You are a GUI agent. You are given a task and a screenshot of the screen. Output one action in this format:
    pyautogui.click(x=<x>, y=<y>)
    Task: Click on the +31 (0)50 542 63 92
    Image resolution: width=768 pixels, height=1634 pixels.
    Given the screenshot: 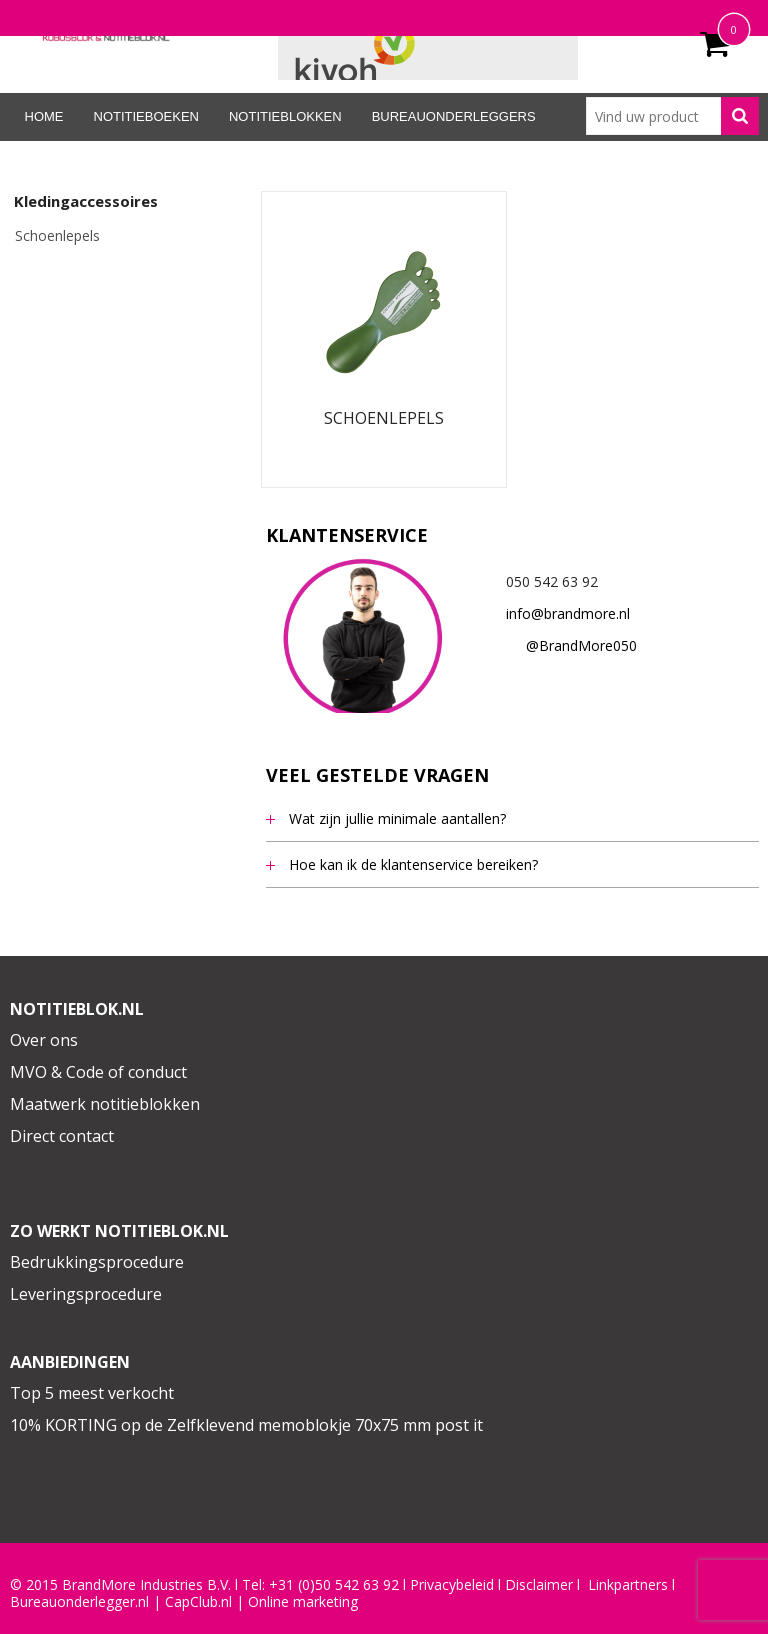 What is the action you would take?
    pyautogui.click(x=334, y=1585)
    